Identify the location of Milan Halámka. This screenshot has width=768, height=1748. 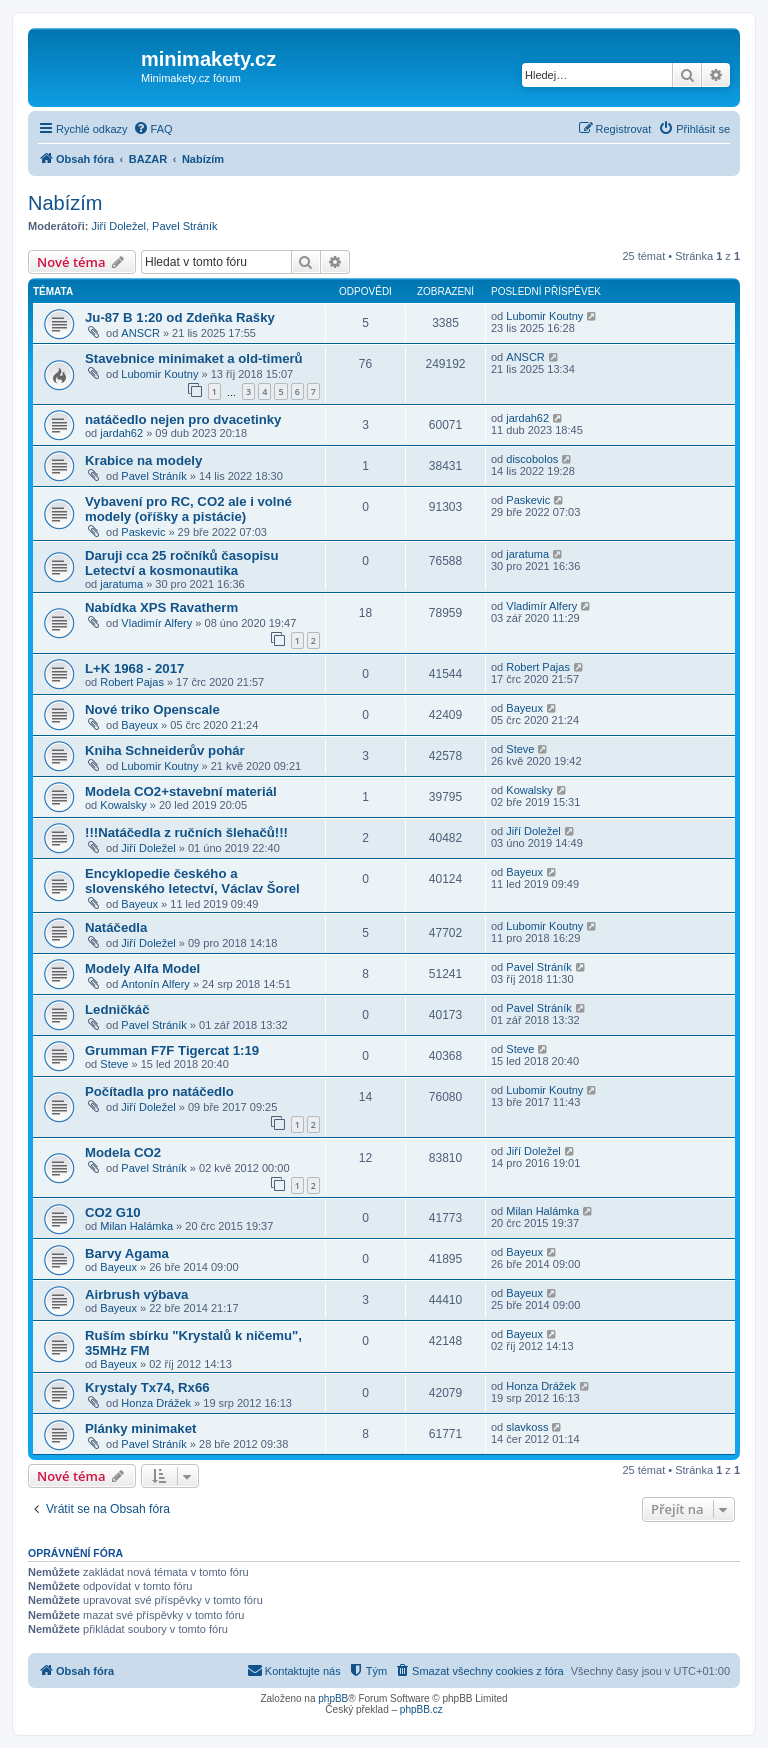
(136, 1226).